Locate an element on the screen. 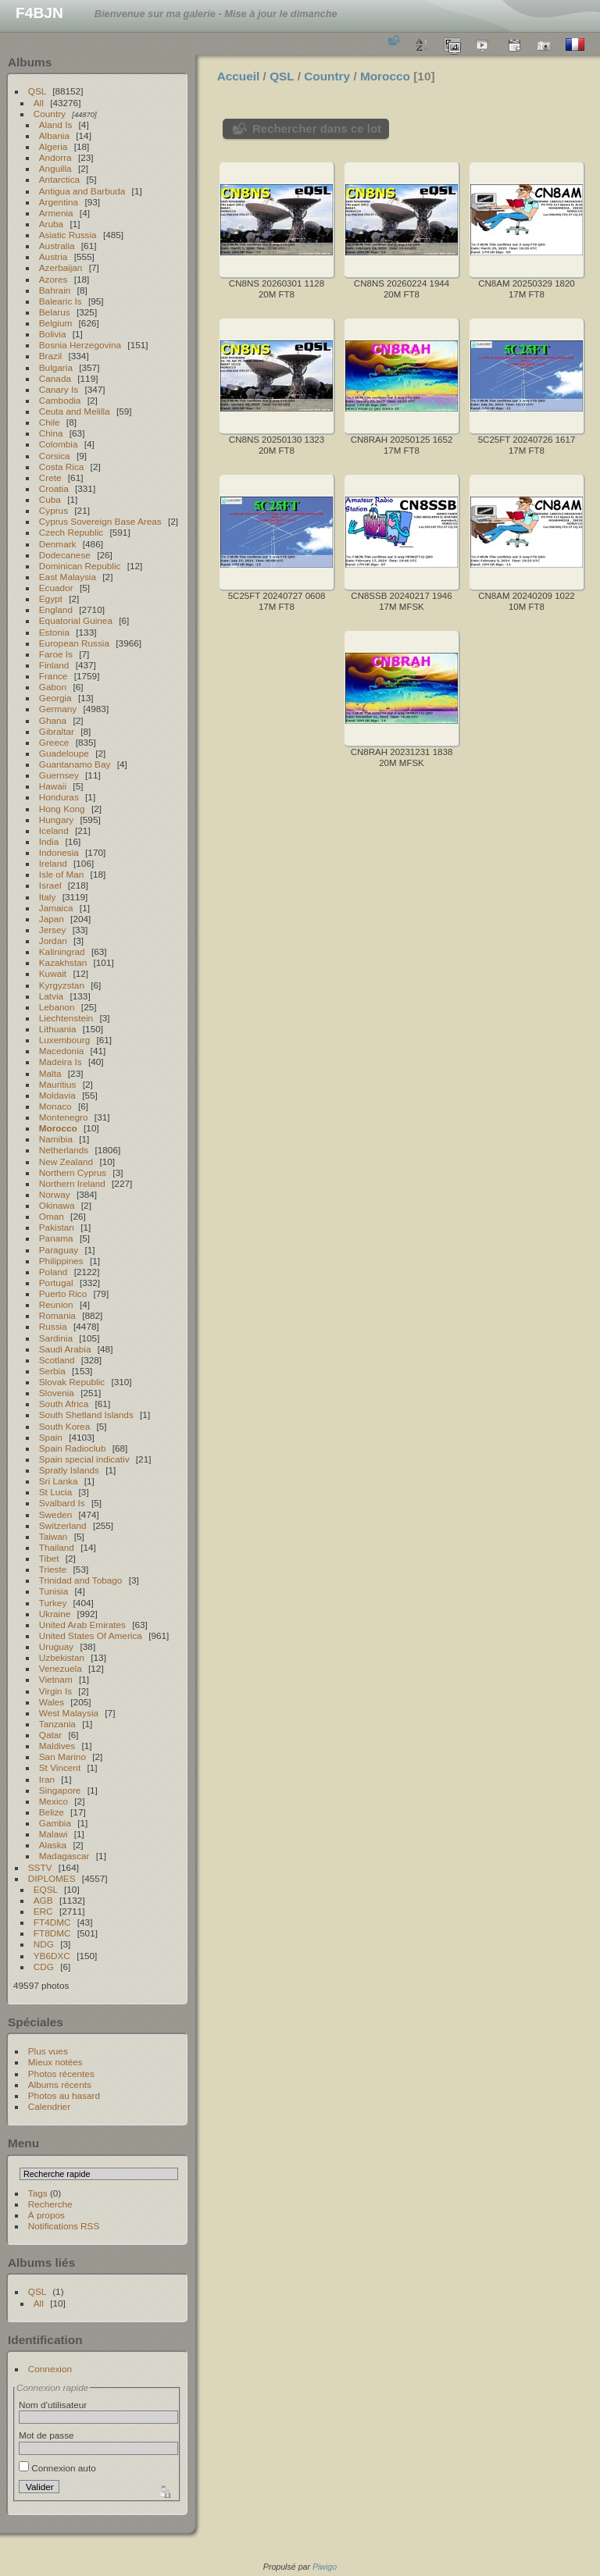 The width and height of the screenshot is (600, 2576). Guantanamo Bay is located at coordinates (75, 764).